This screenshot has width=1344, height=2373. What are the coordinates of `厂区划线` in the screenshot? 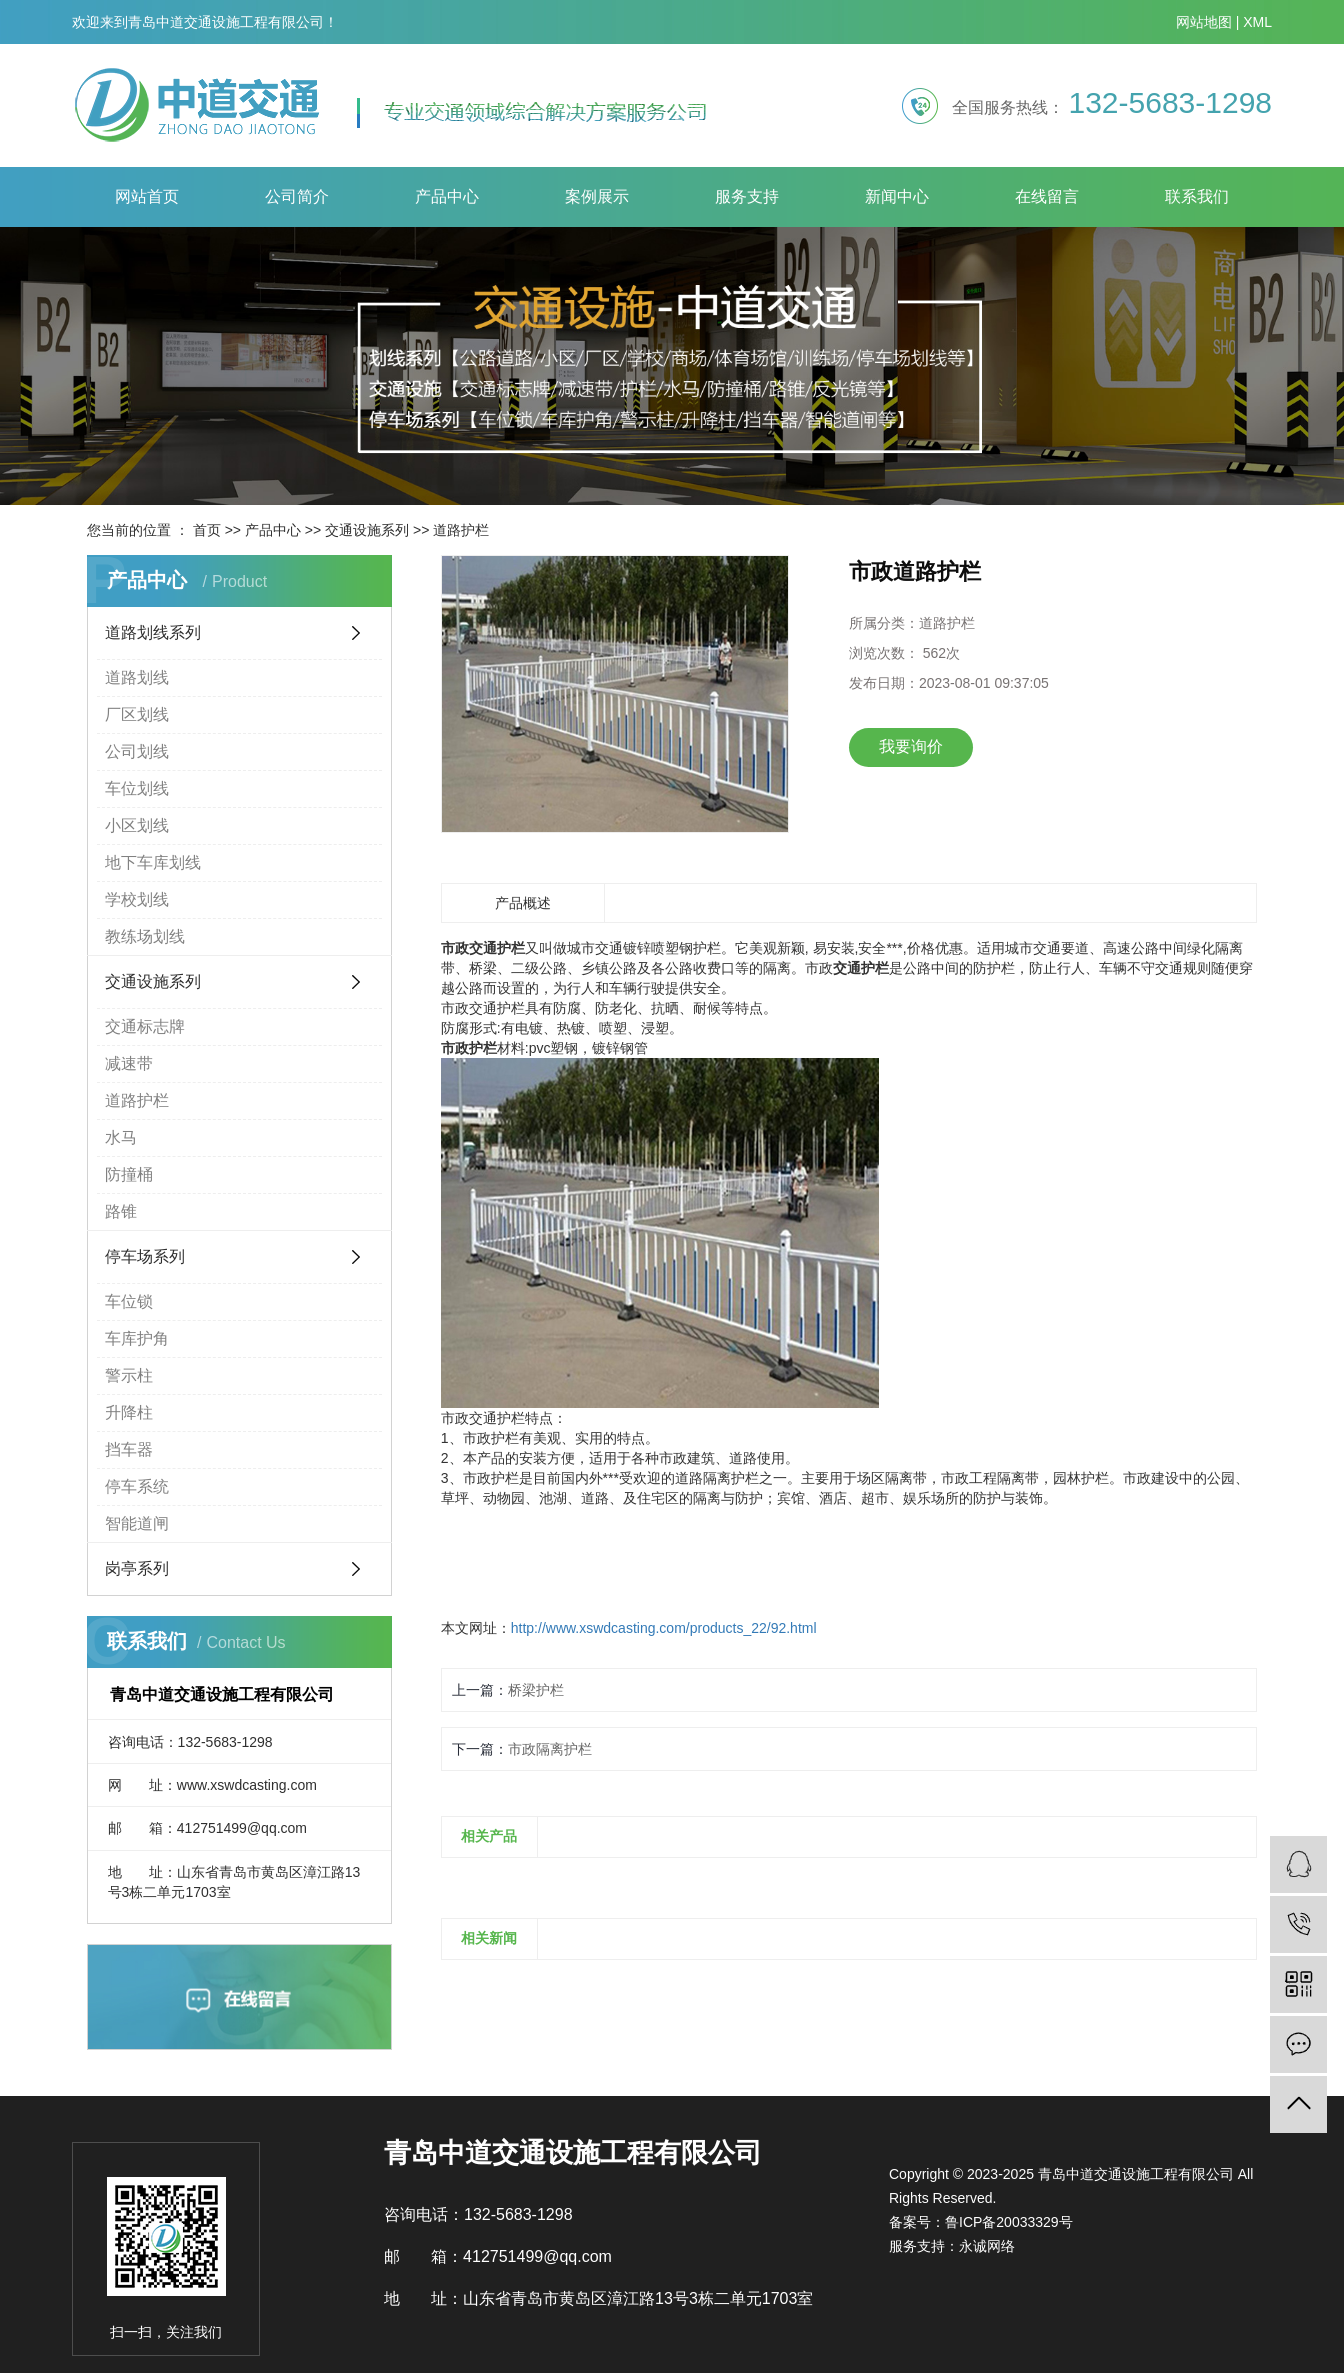 It's located at (137, 714).